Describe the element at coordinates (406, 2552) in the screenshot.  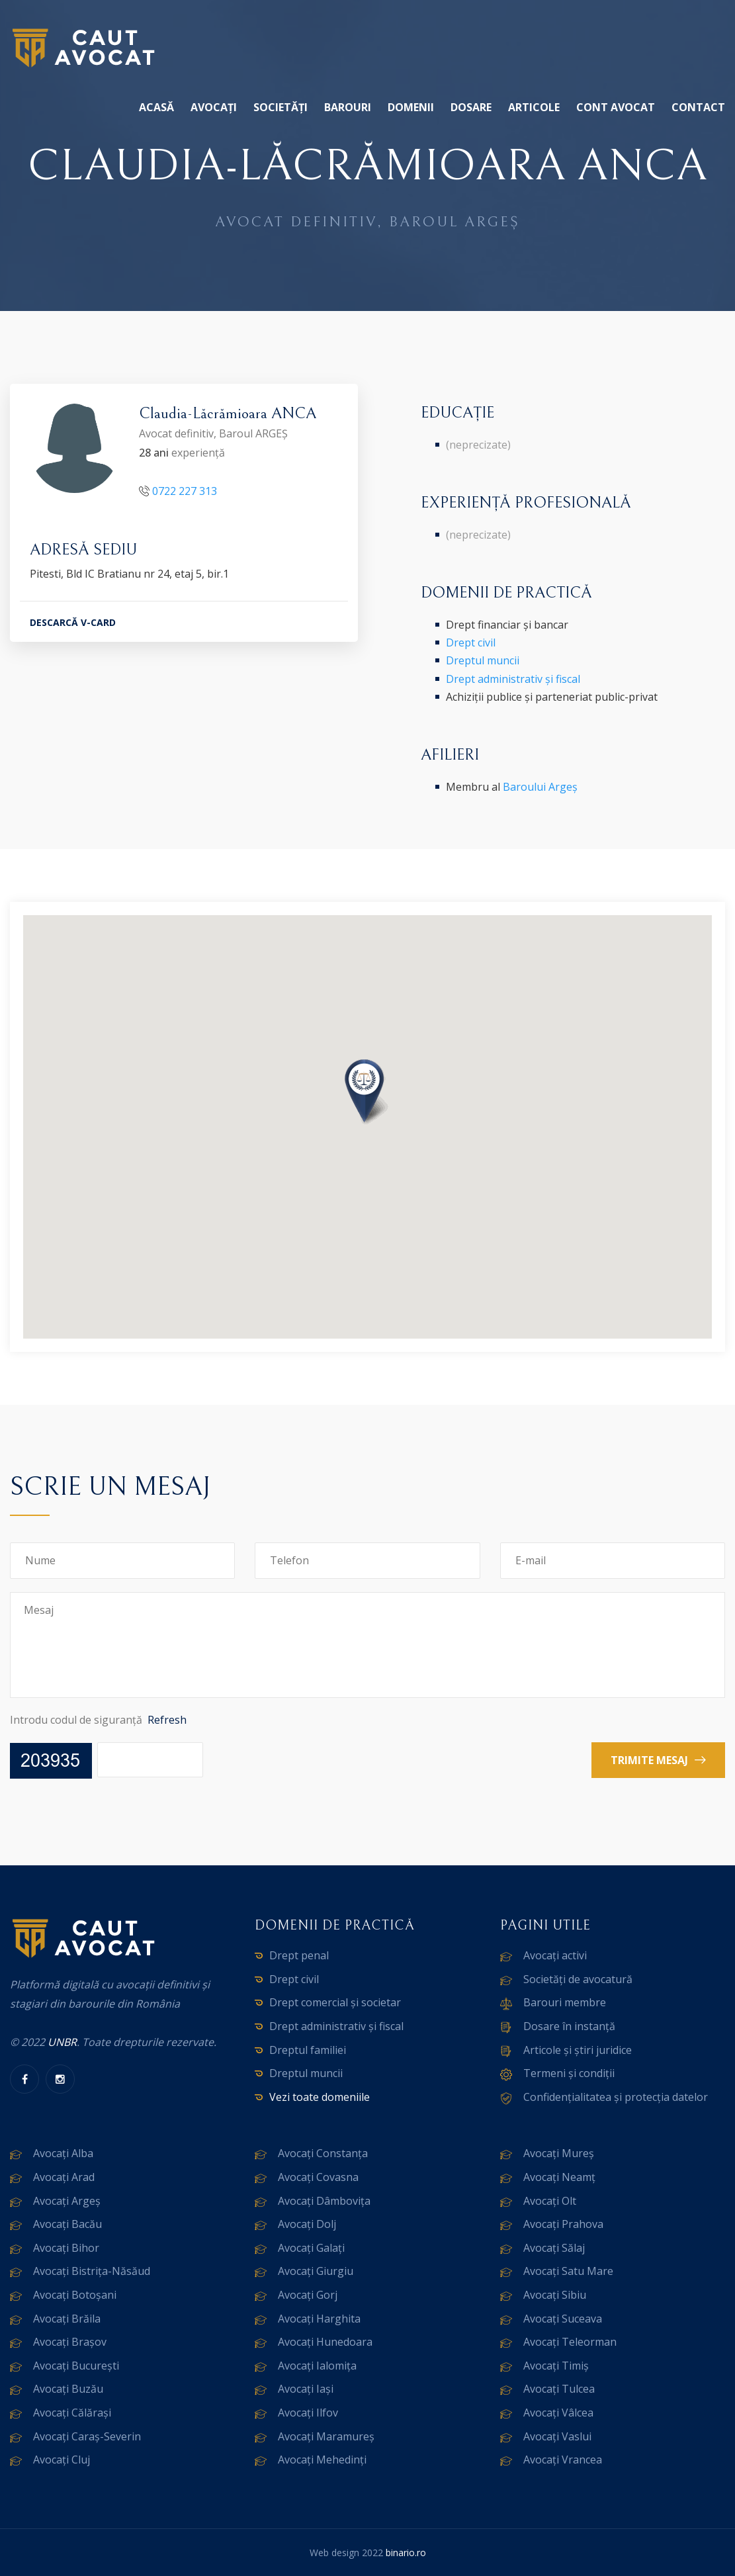
I see `binario.ro` at that location.